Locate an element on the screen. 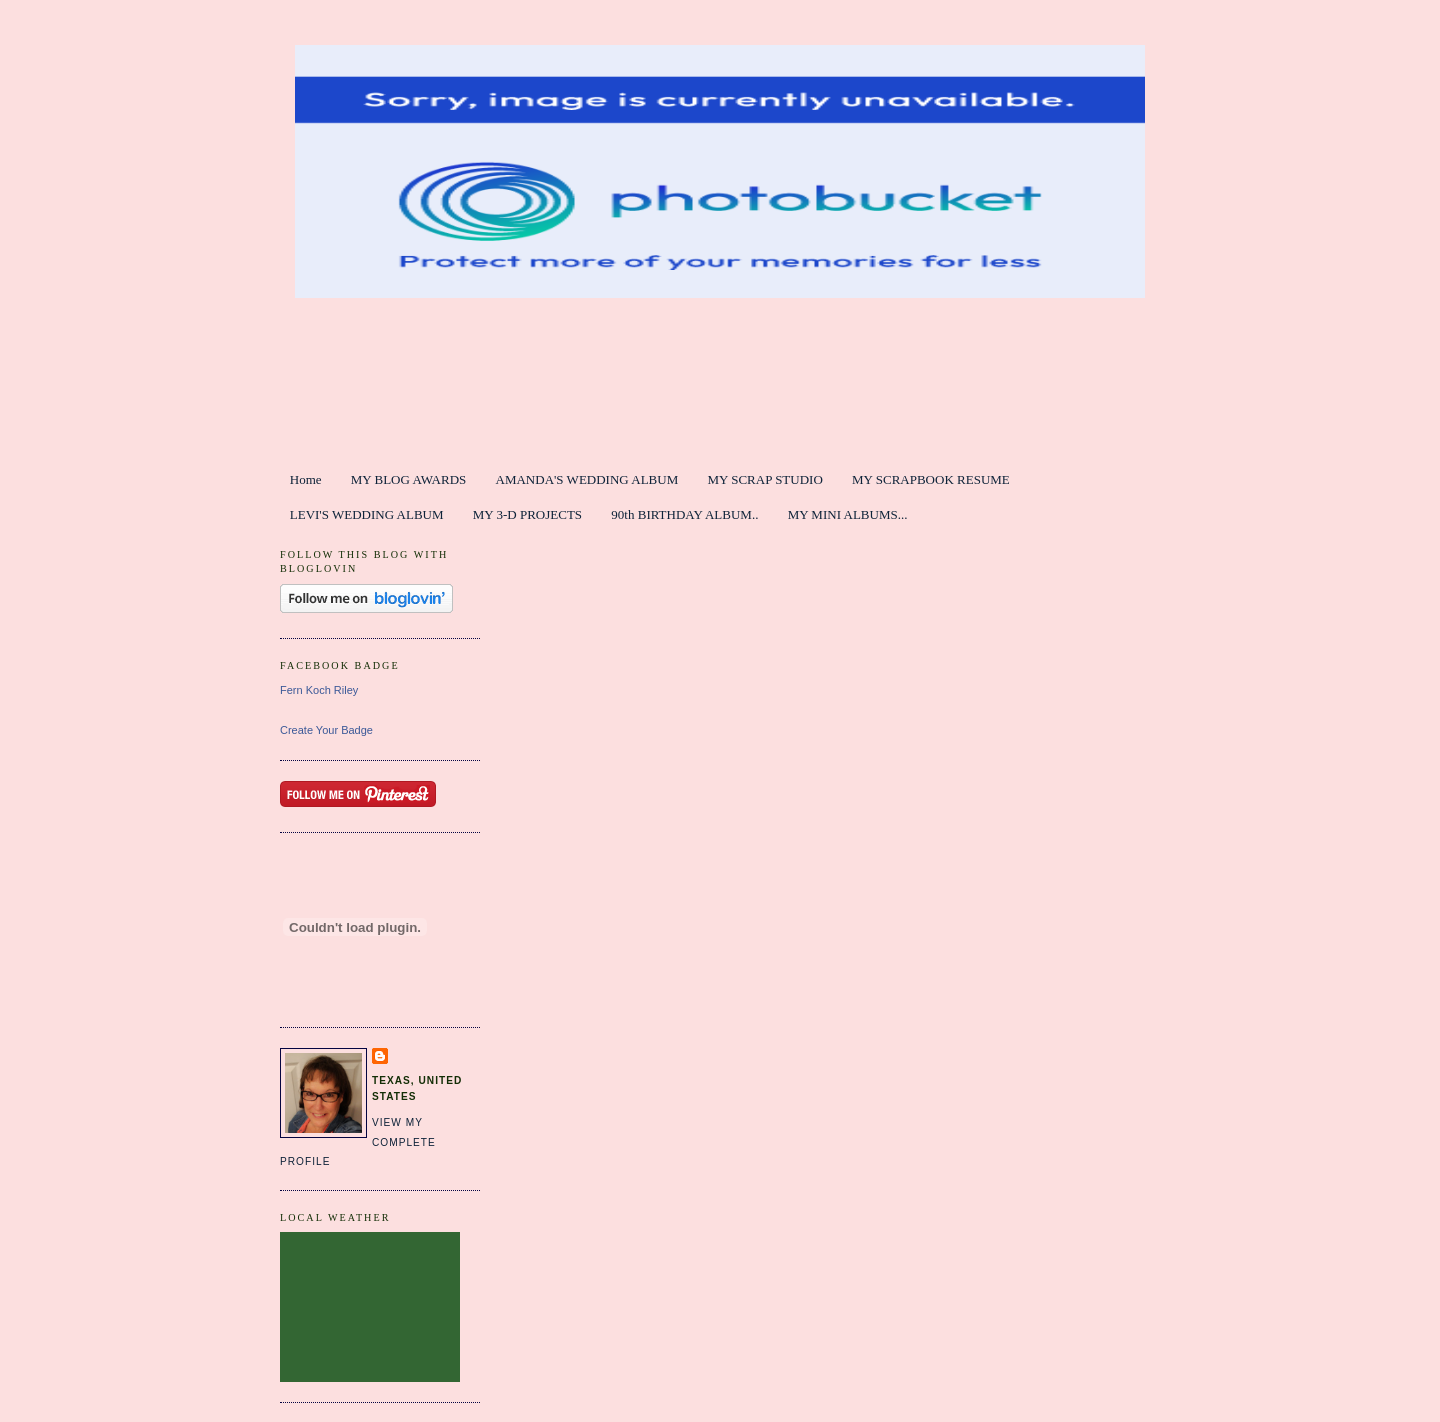 The width and height of the screenshot is (1440, 1422). MY SCRAP STUDIO is located at coordinates (764, 479).